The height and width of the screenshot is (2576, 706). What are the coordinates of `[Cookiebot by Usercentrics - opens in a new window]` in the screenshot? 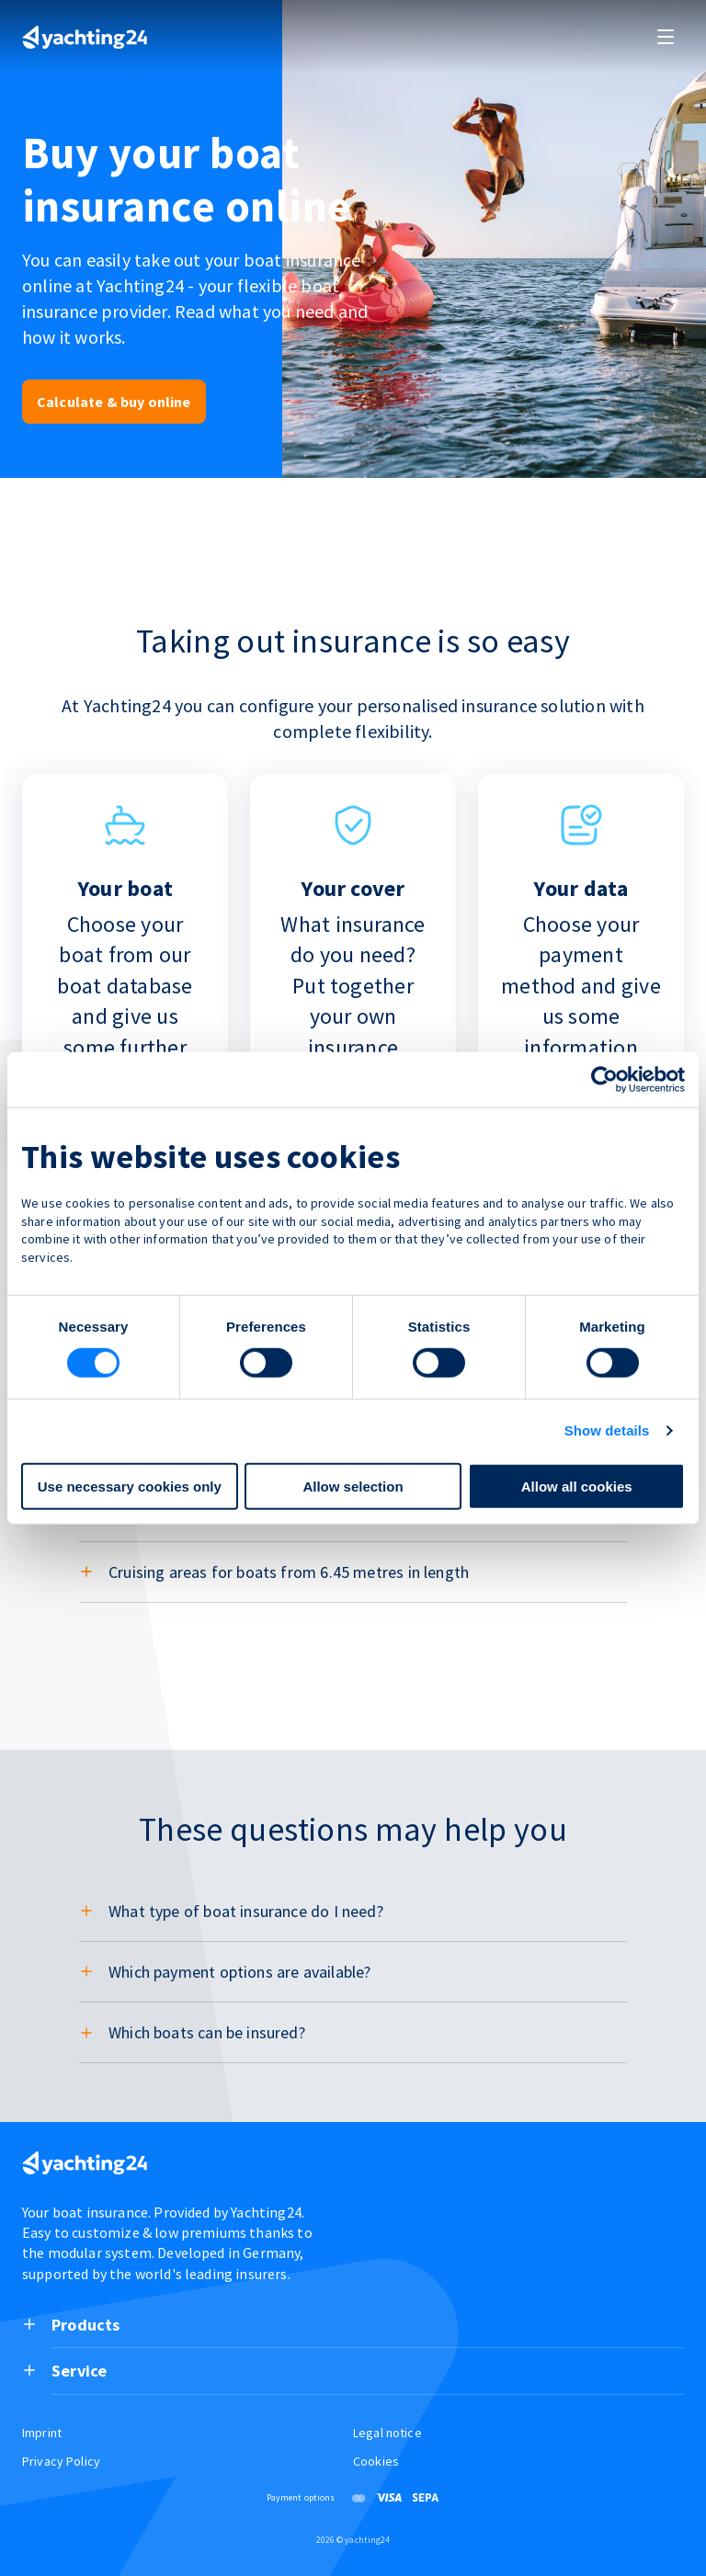 It's located at (604, 1079).